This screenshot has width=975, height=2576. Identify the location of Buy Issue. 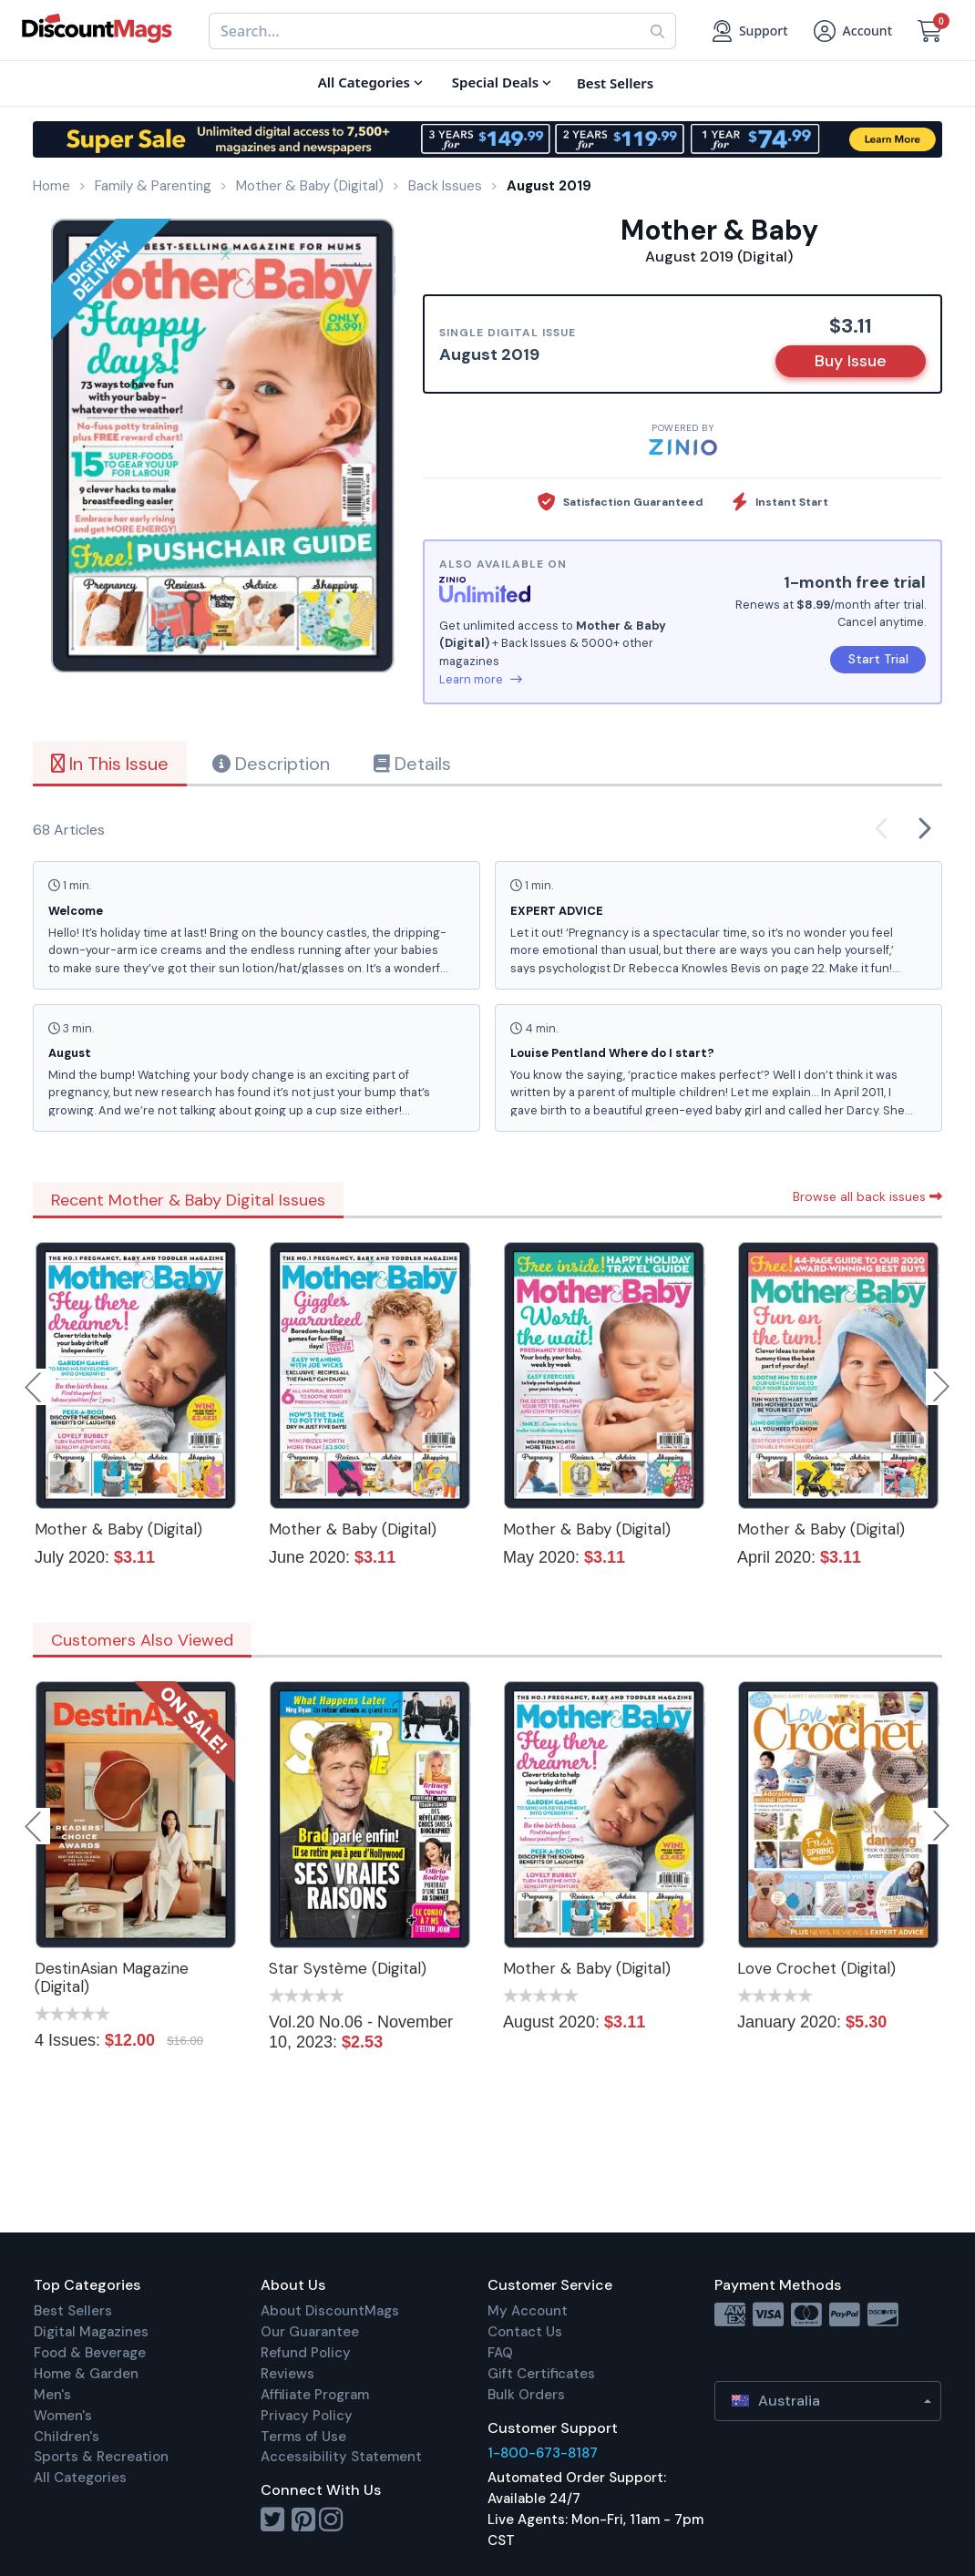
(851, 361).